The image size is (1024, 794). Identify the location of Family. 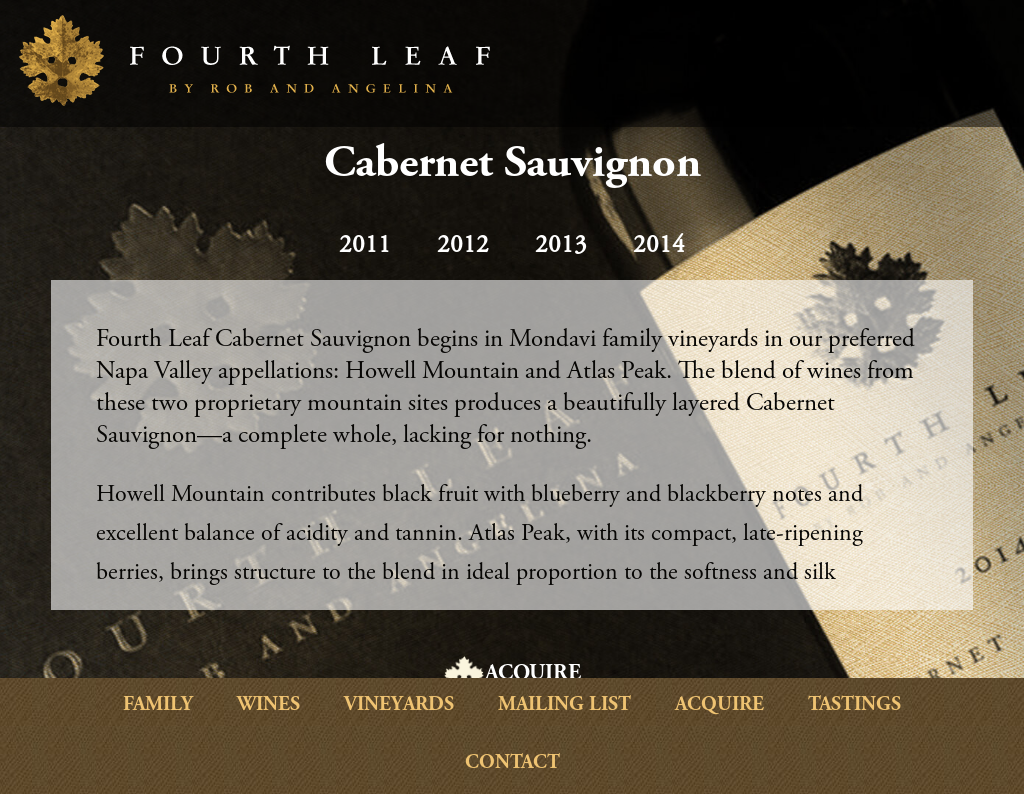
(158, 705).